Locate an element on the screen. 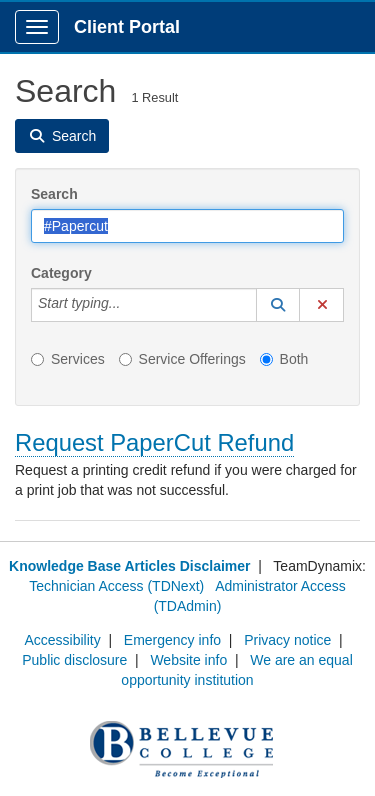  Both is located at coordinates (284, 359).